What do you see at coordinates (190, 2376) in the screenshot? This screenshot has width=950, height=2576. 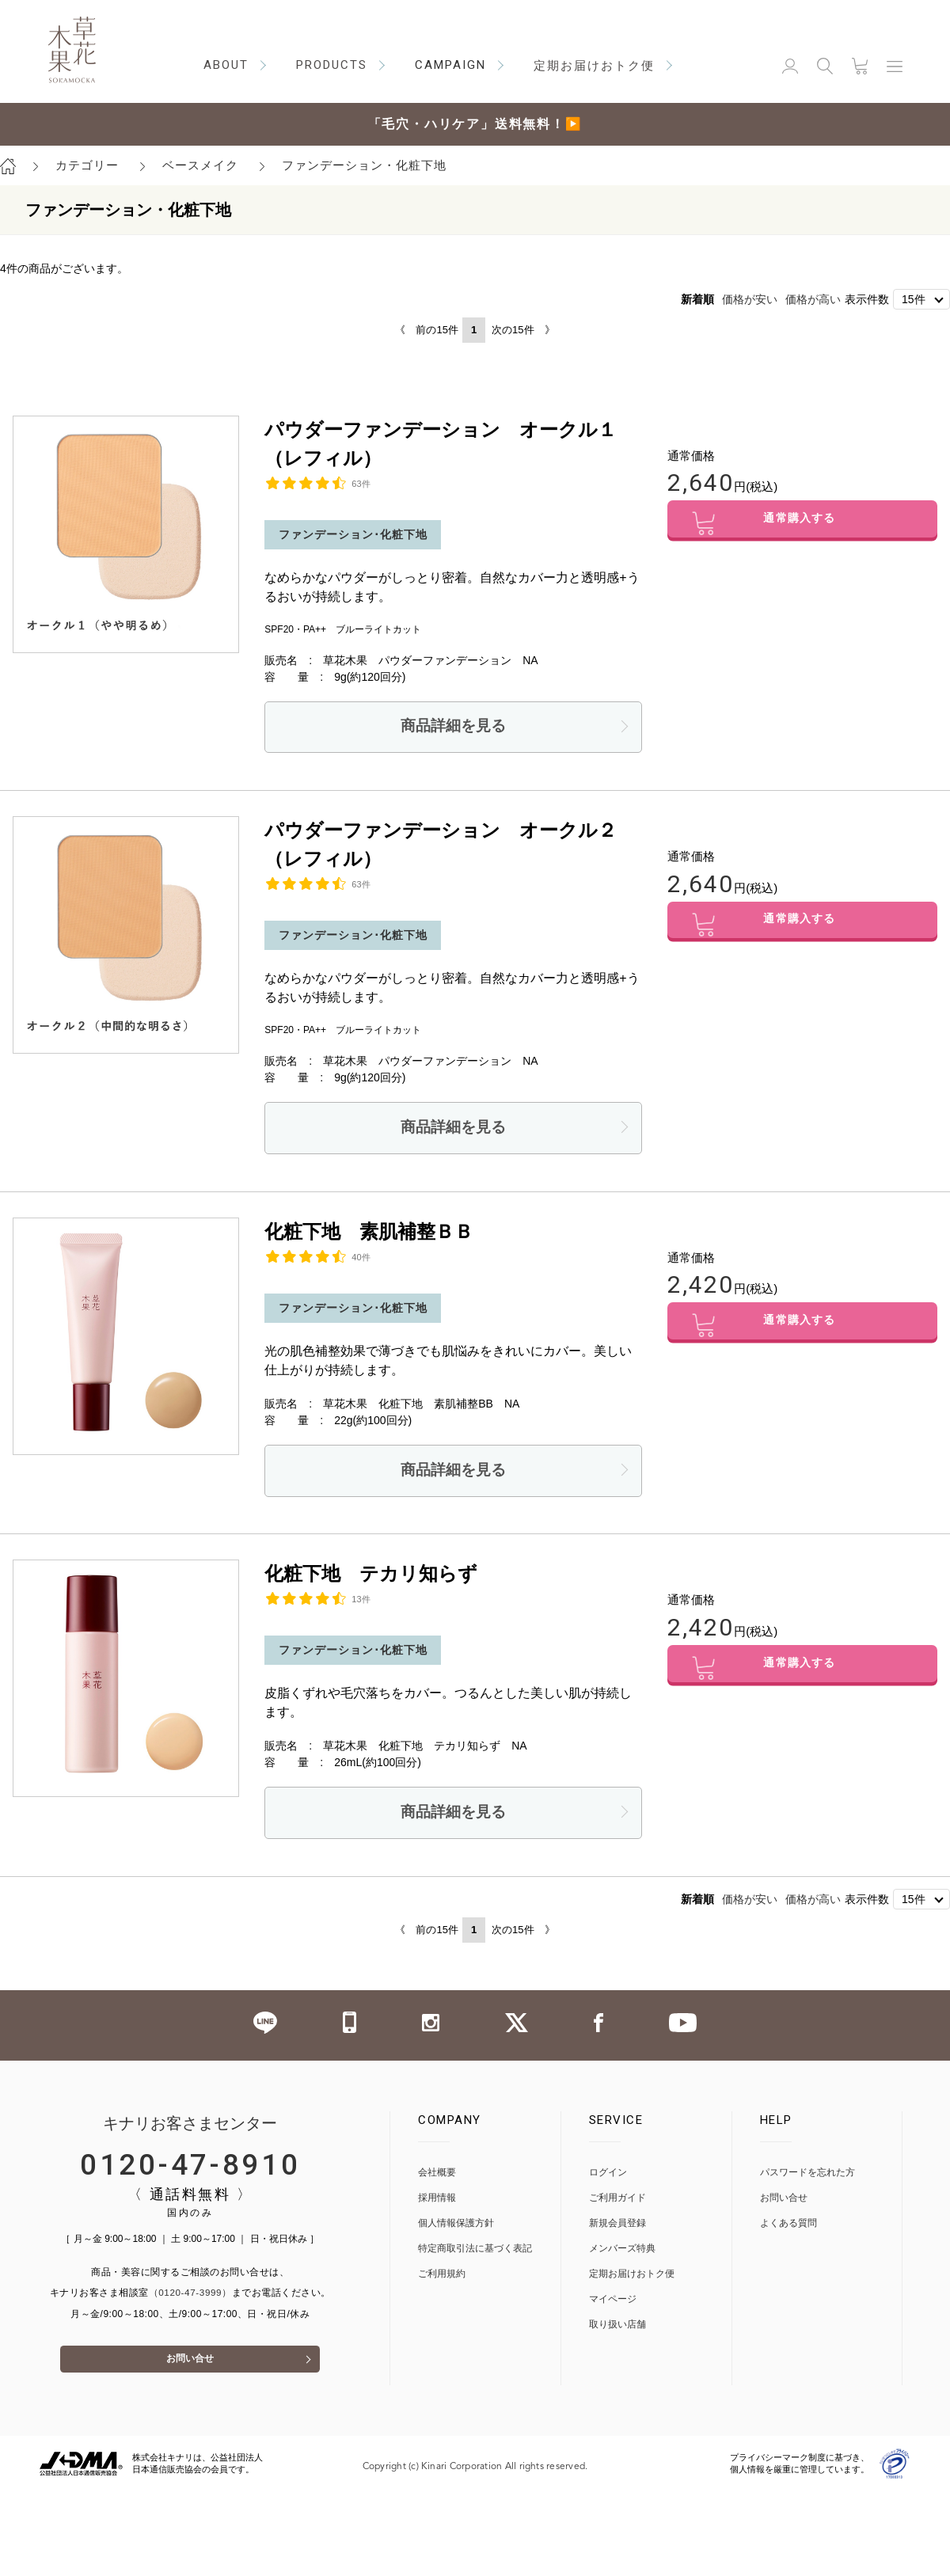 I see `お問い合せ` at bounding box center [190, 2376].